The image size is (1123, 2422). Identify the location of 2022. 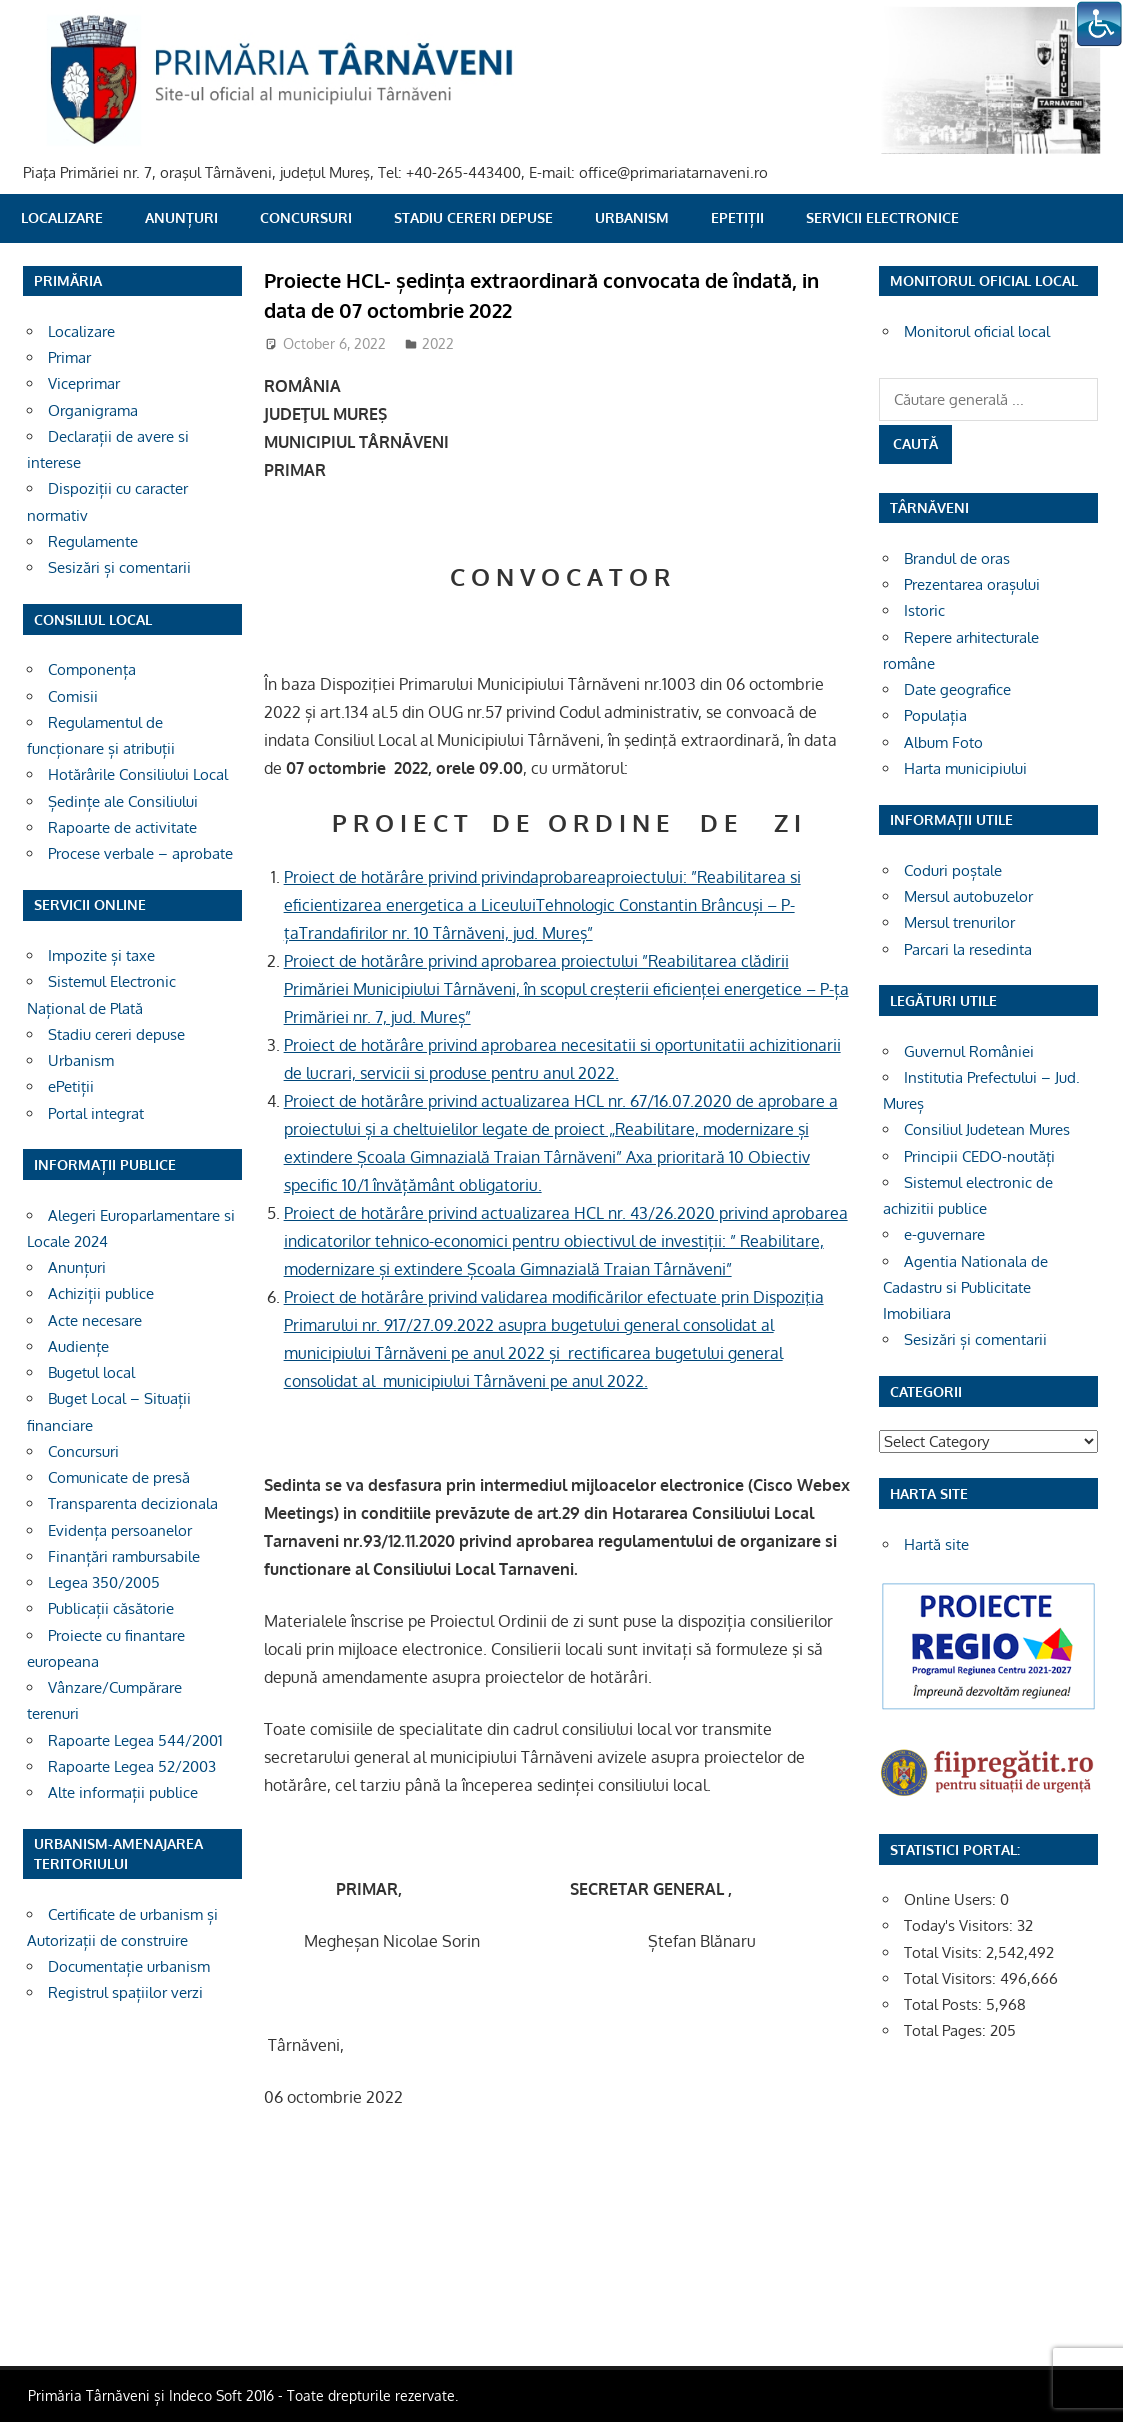
(438, 343).